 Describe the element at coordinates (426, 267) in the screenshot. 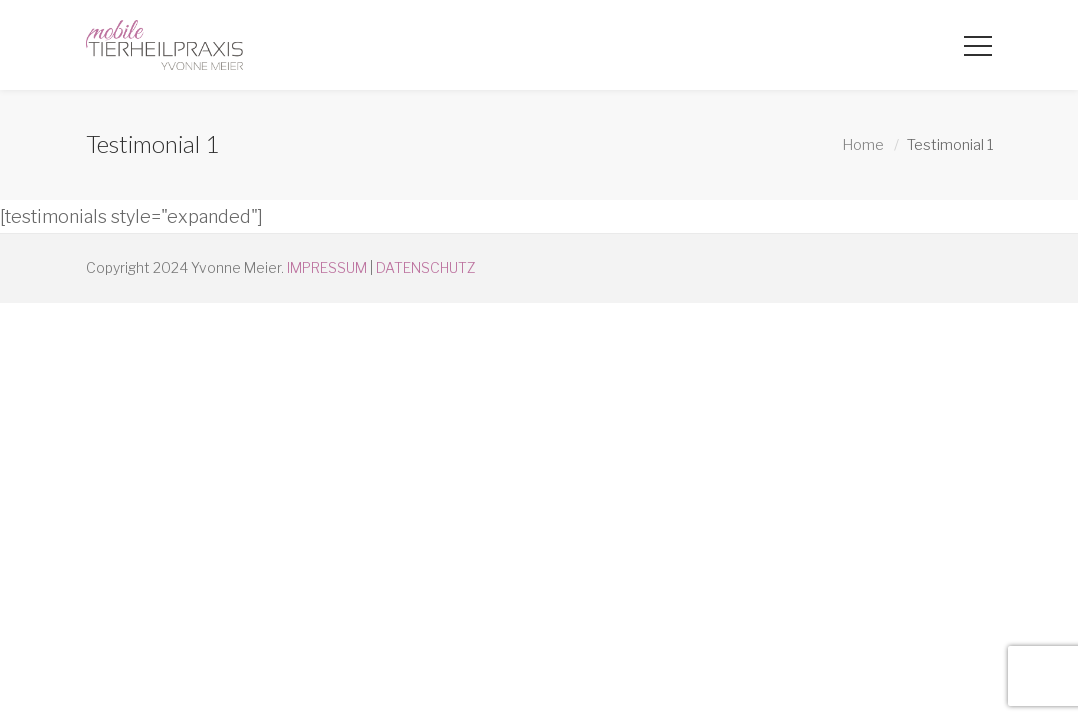

I see `DATENSCHUTZ` at that location.